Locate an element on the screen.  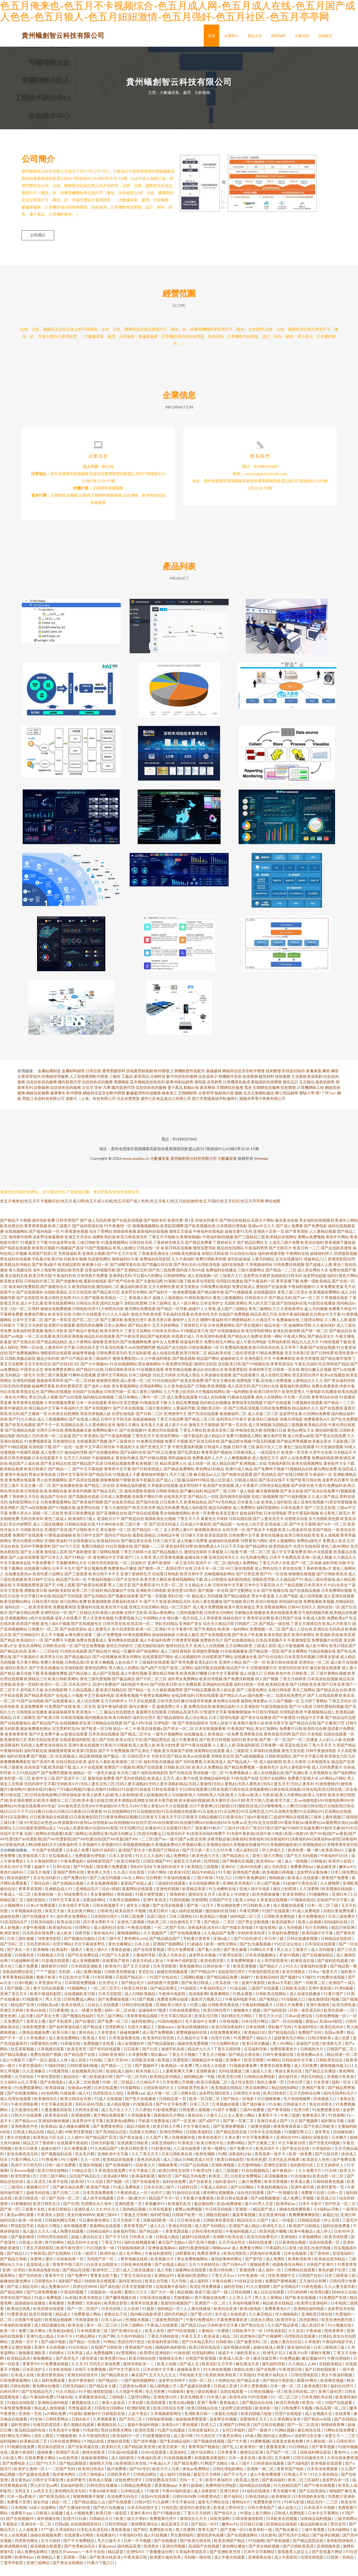
免费看片日韩 is located at coordinates (290, 1739).